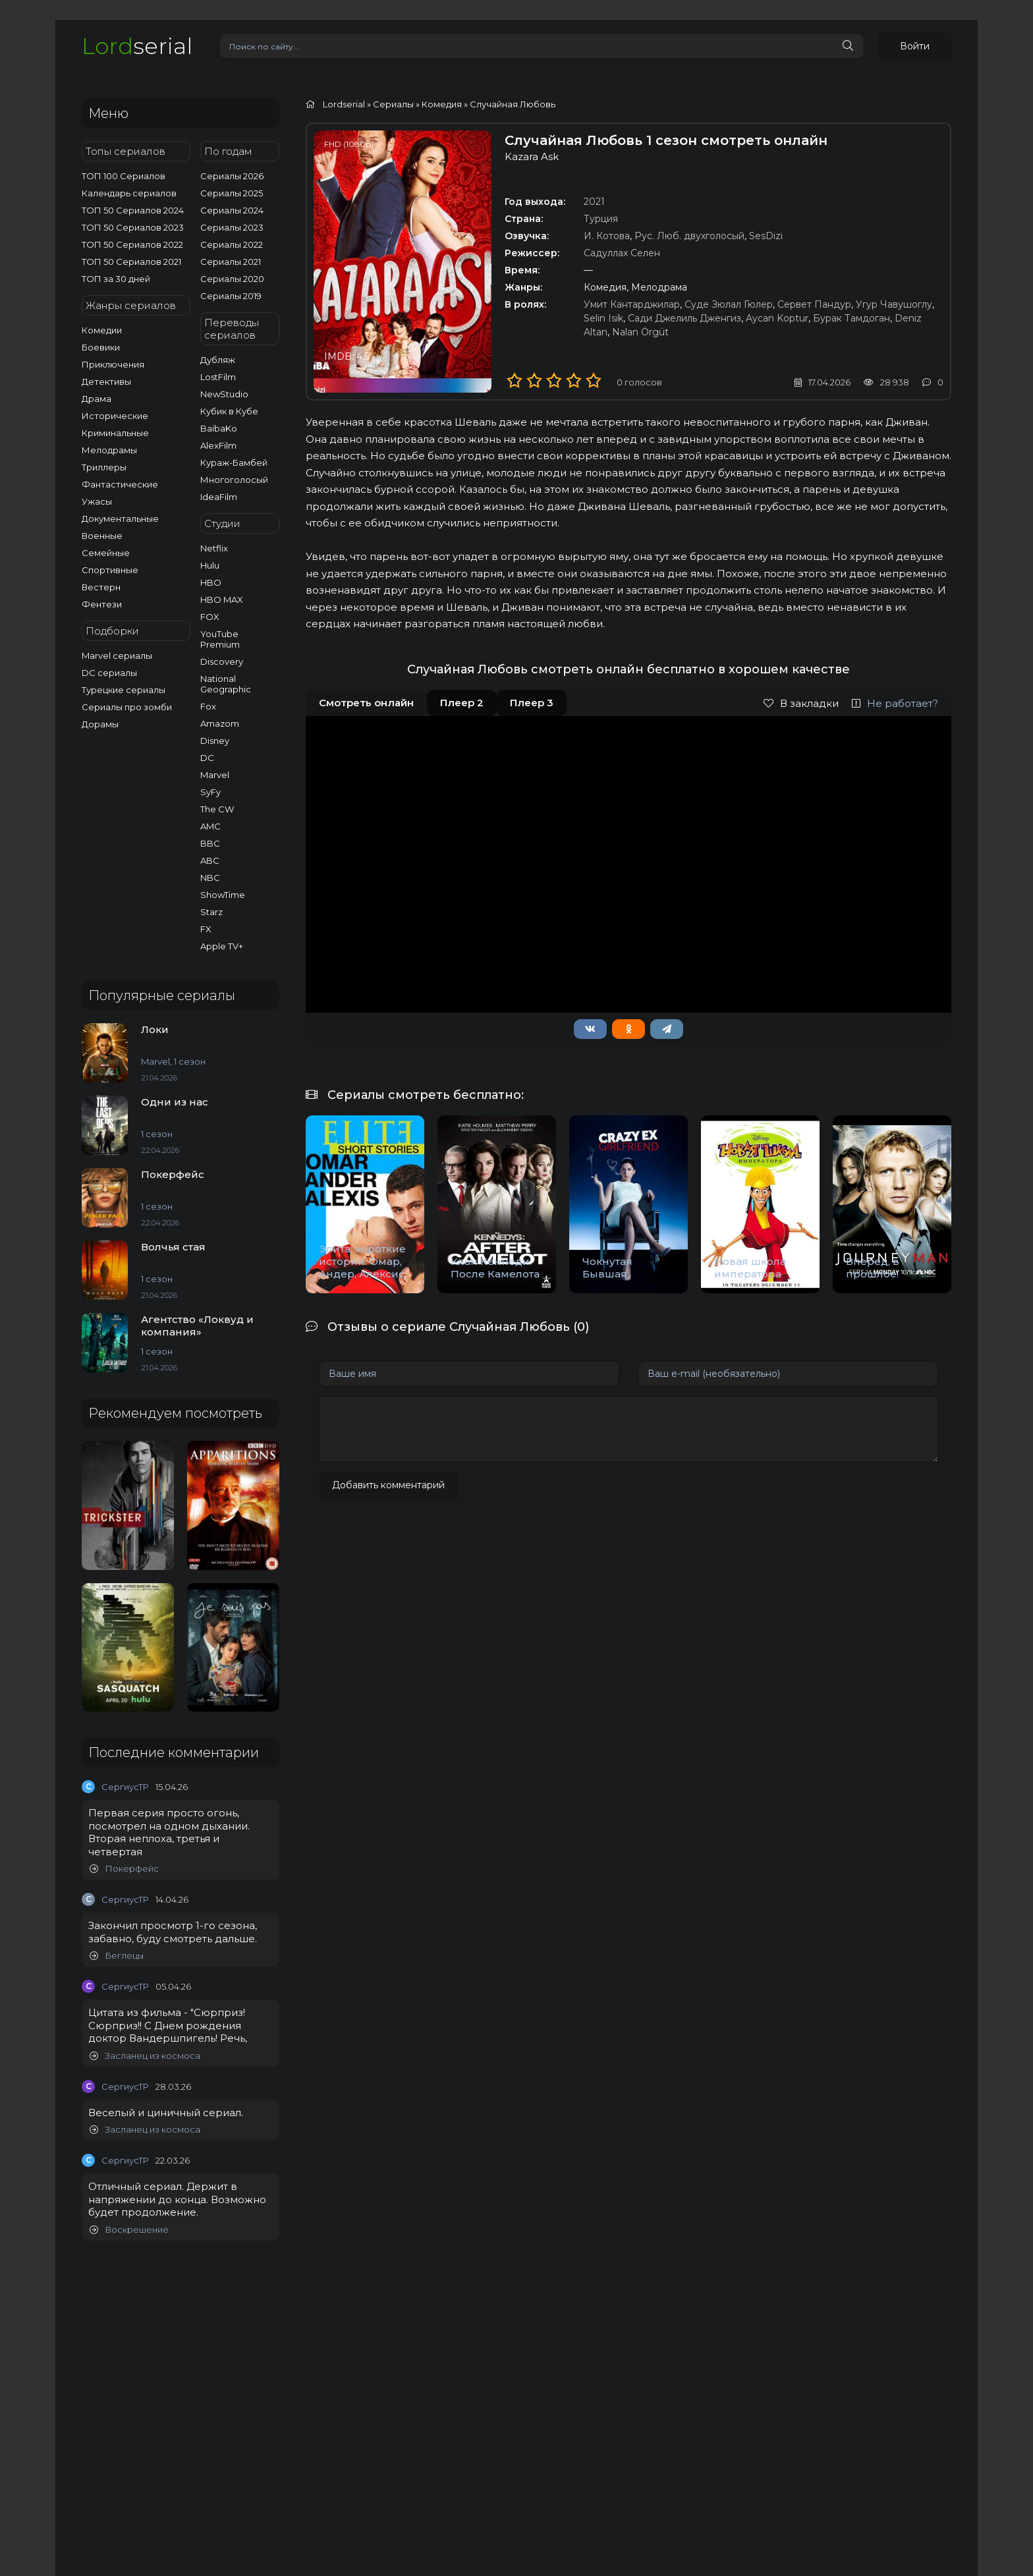  I want to click on Сериалы 2025, so click(231, 193).